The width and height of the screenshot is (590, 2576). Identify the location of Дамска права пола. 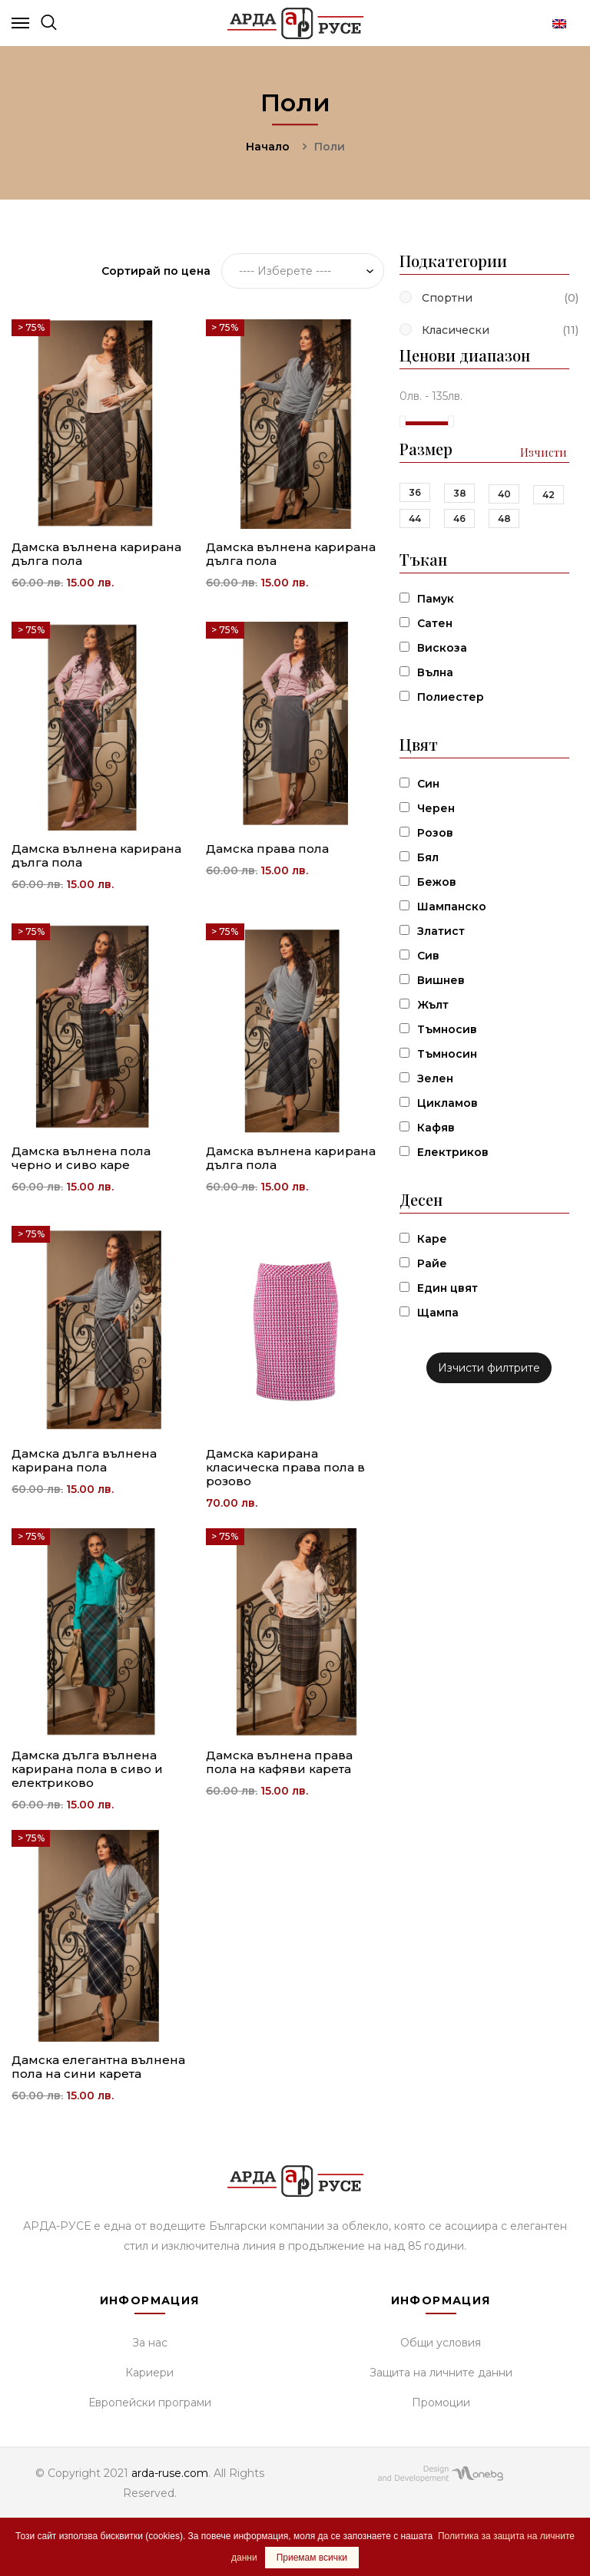
(267, 848).